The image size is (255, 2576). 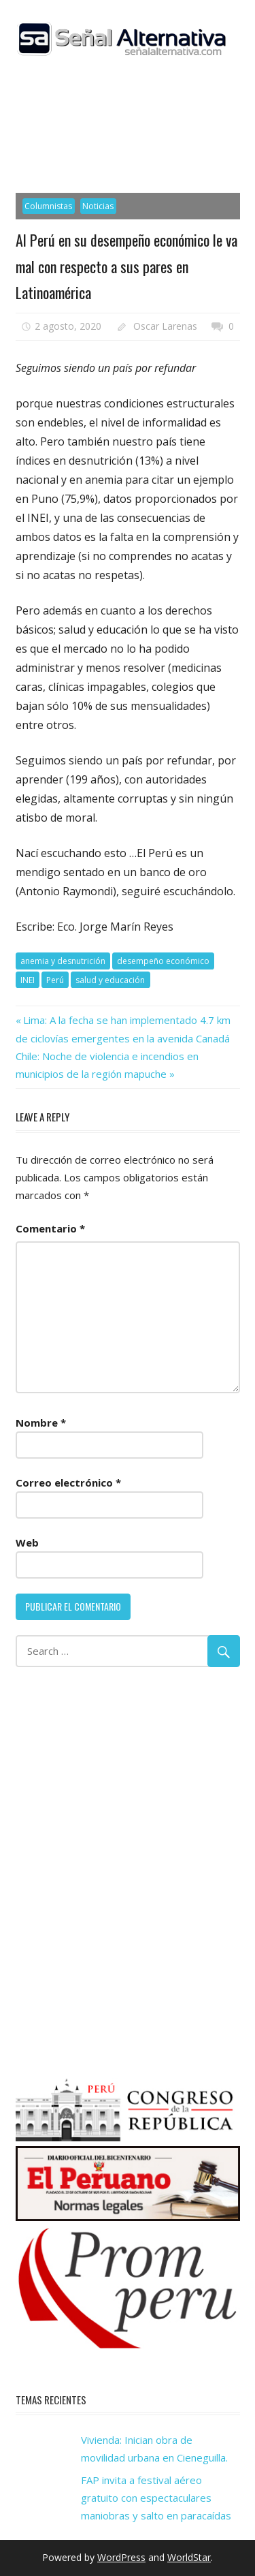 What do you see at coordinates (121, 2557) in the screenshot?
I see `WordPress` at bounding box center [121, 2557].